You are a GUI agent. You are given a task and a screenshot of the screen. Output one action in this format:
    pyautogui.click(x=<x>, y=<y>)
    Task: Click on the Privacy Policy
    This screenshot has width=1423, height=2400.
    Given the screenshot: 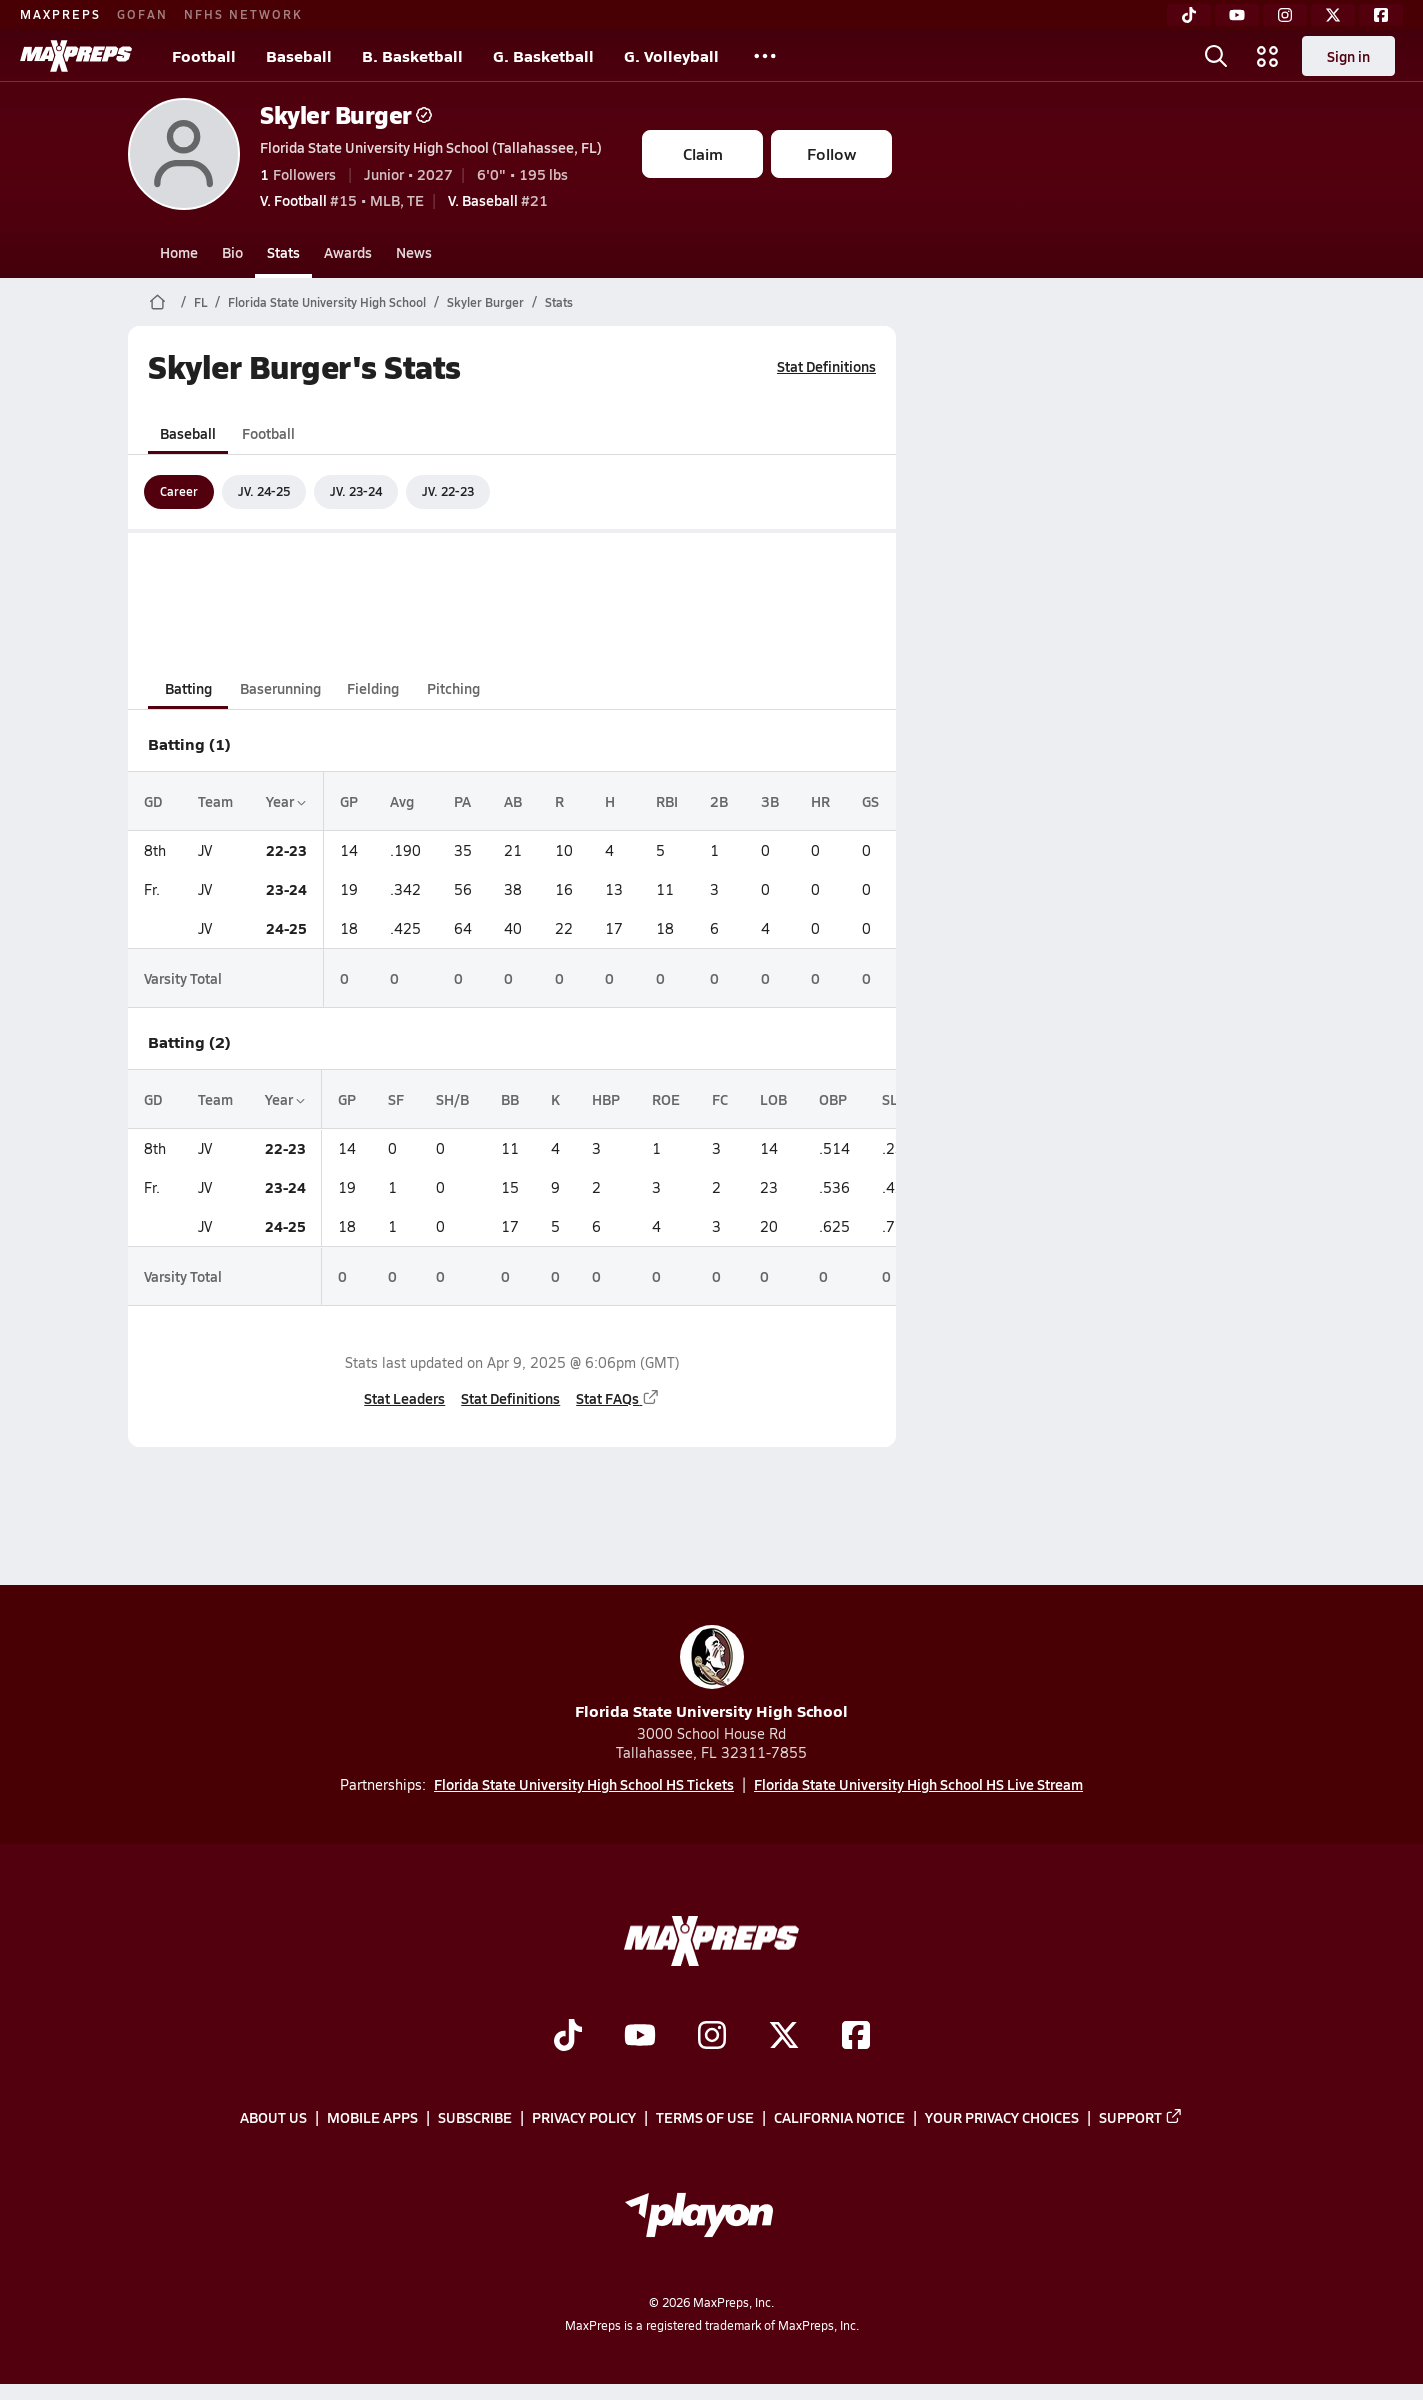 What is the action you would take?
    pyautogui.click(x=584, y=2118)
    